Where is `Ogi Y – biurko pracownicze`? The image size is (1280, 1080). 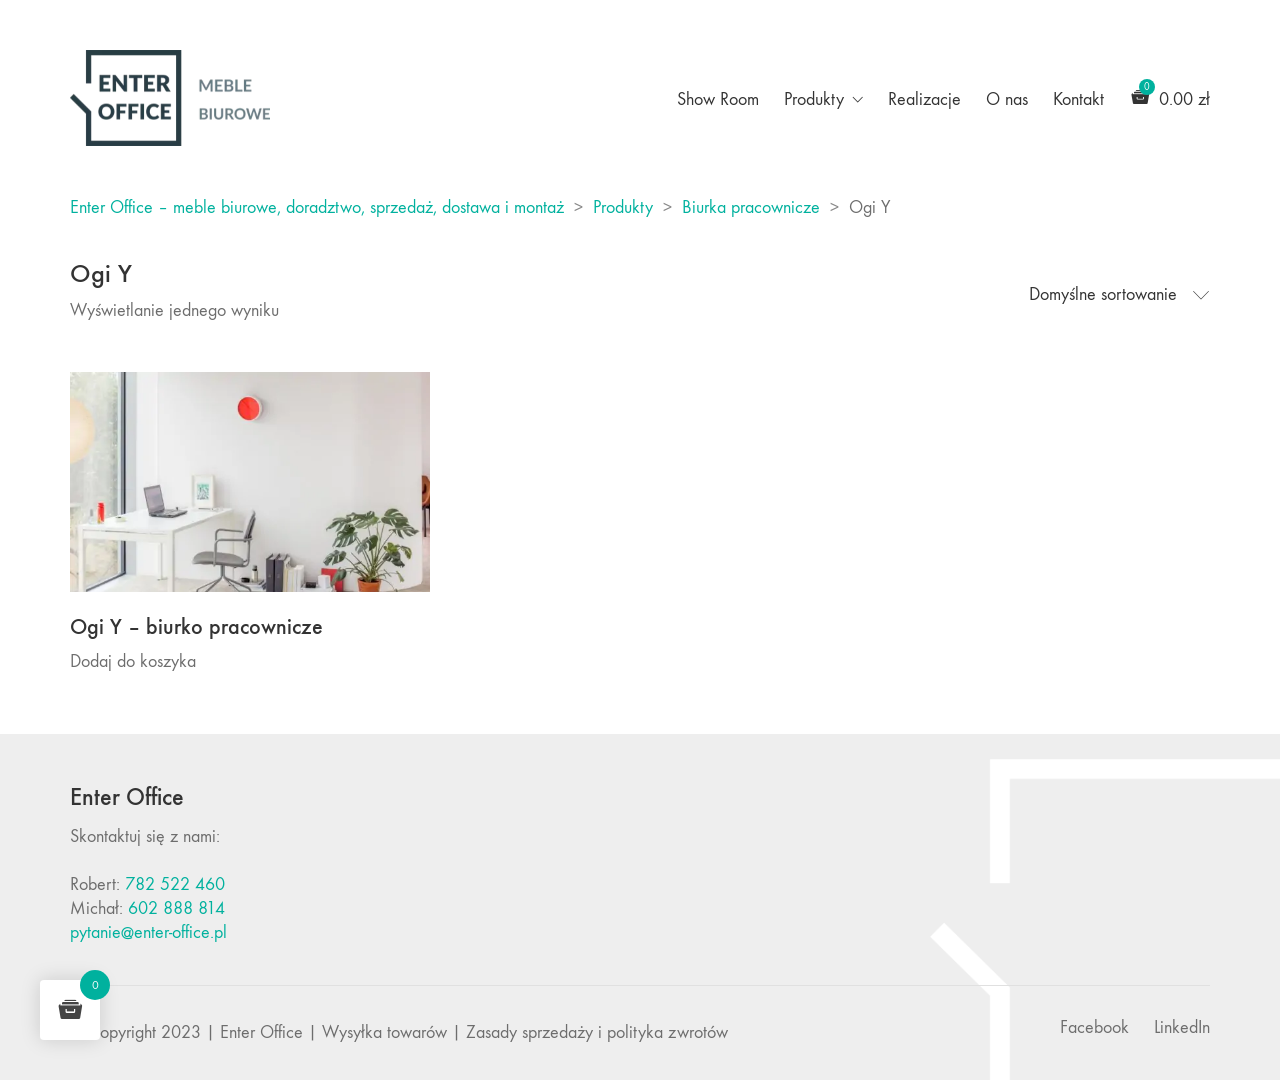
Ogi Y – biurko pracownicze is located at coordinates (196, 627).